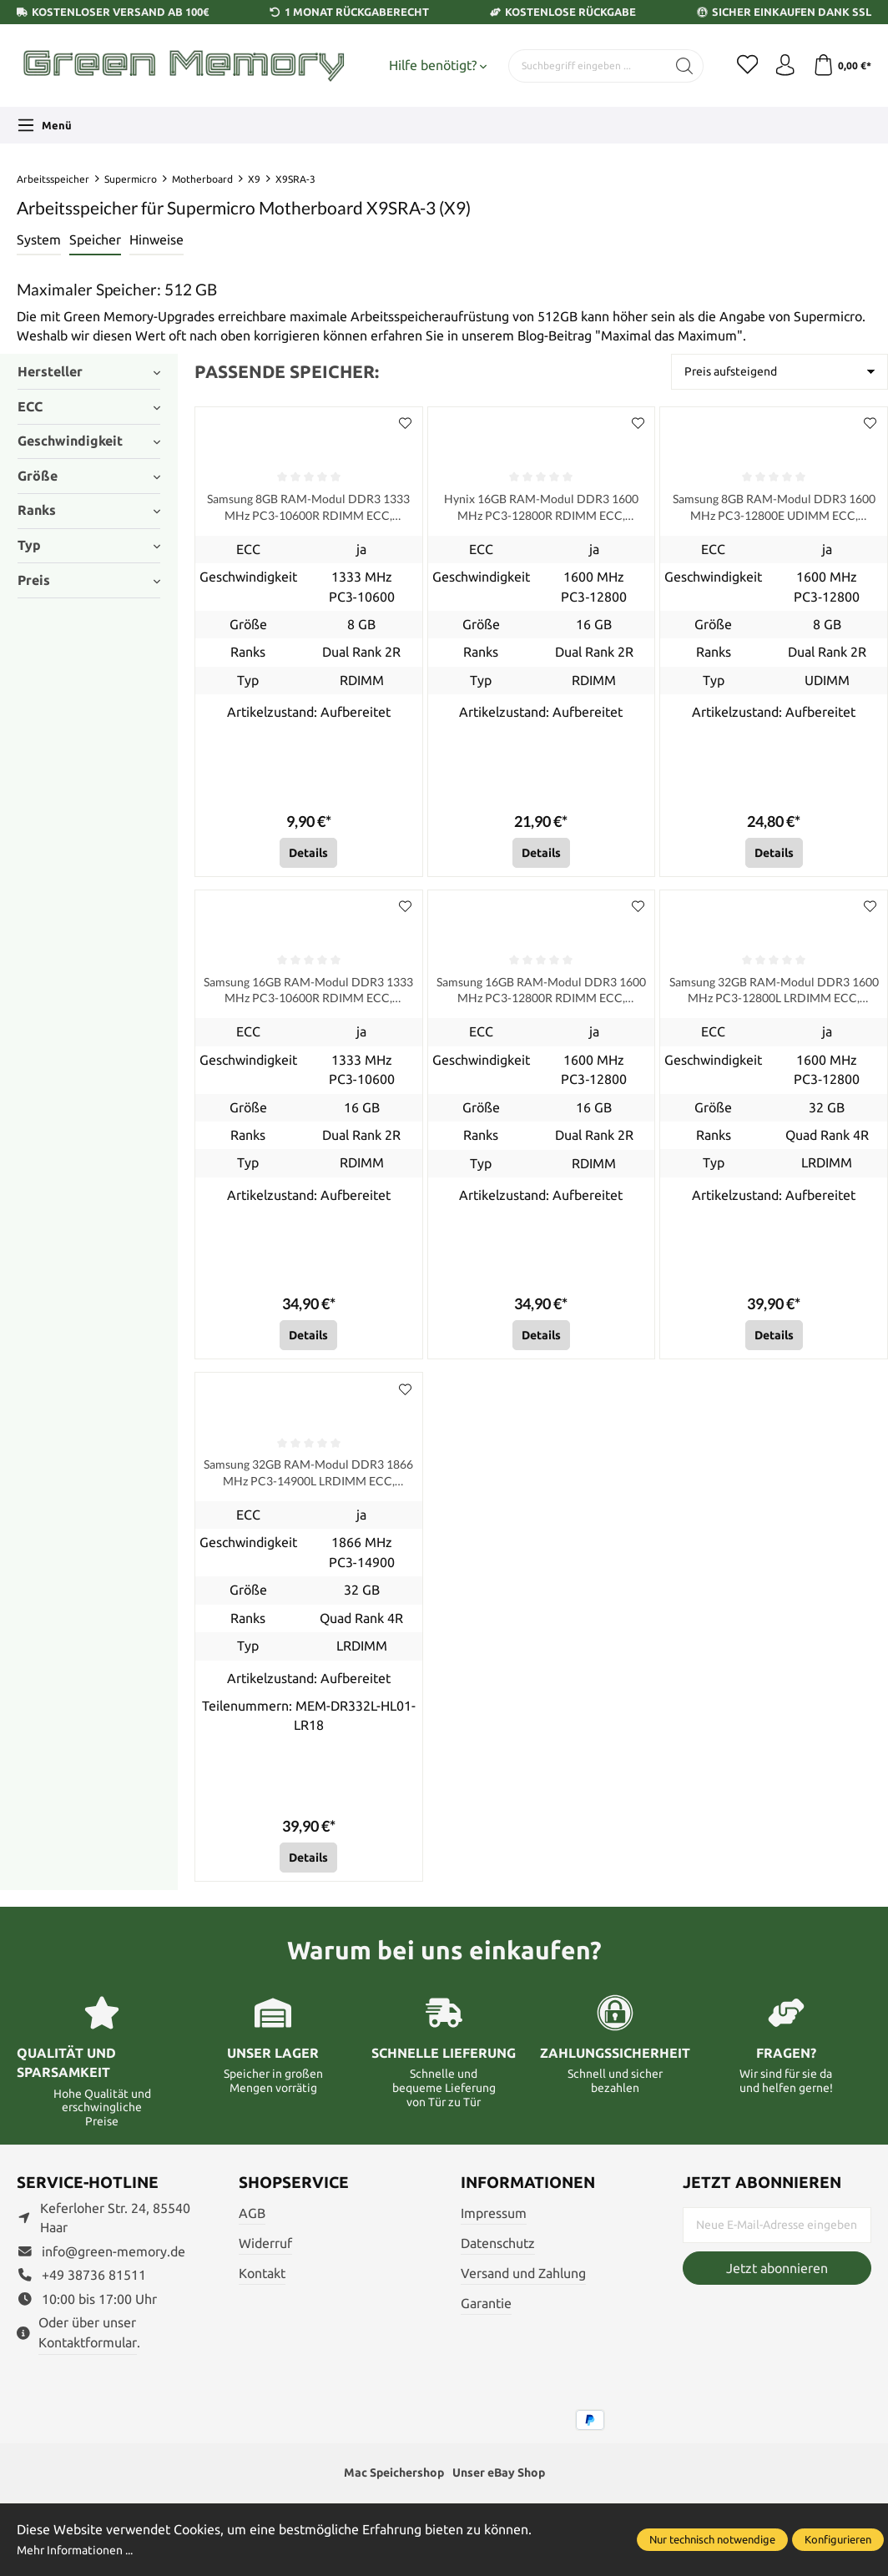 This screenshot has height=2576, width=888. What do you see at coordinates (89, 371) in the screenshot?
I see `Hersteller` at bounding box center [89, 371].